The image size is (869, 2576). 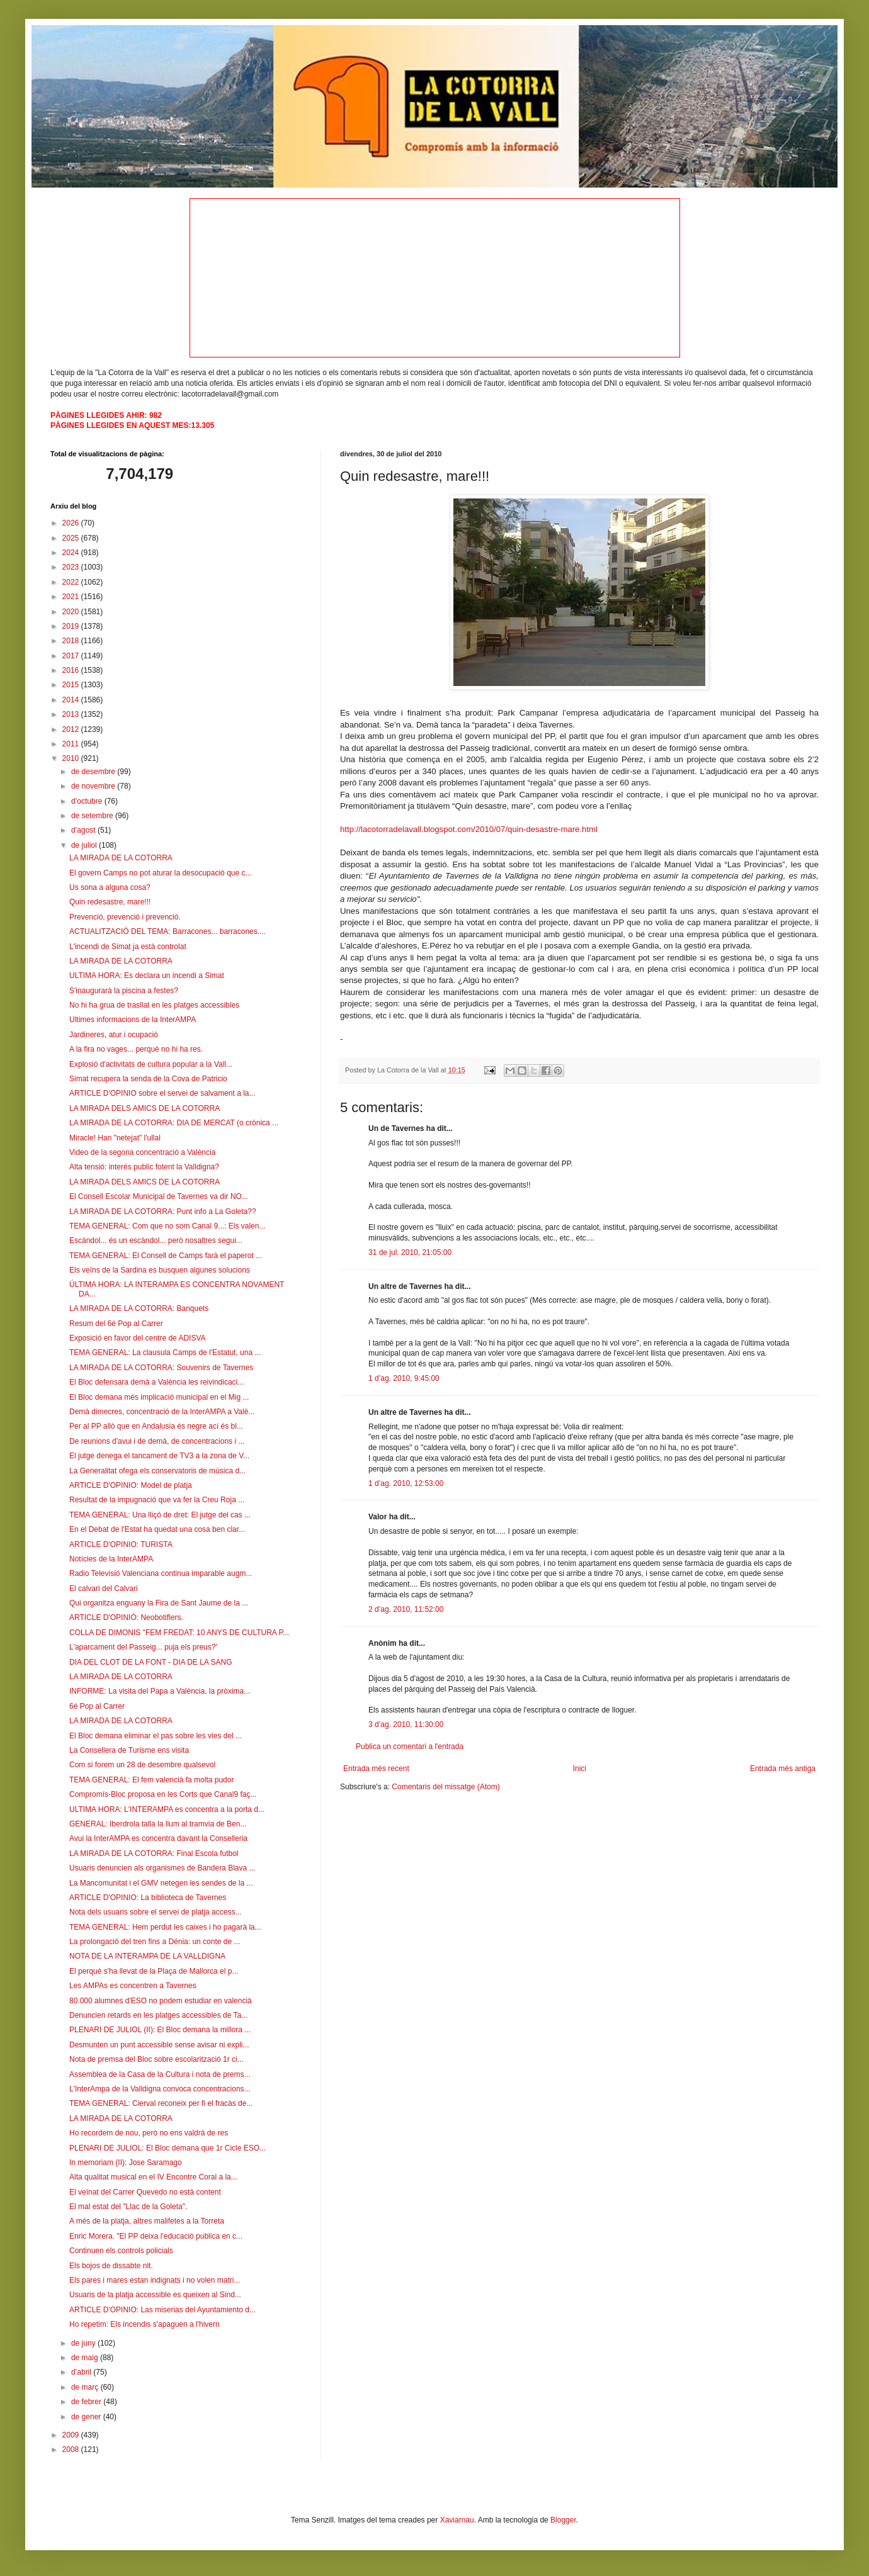 I want to click on 2026, so click(x=71, y=523).